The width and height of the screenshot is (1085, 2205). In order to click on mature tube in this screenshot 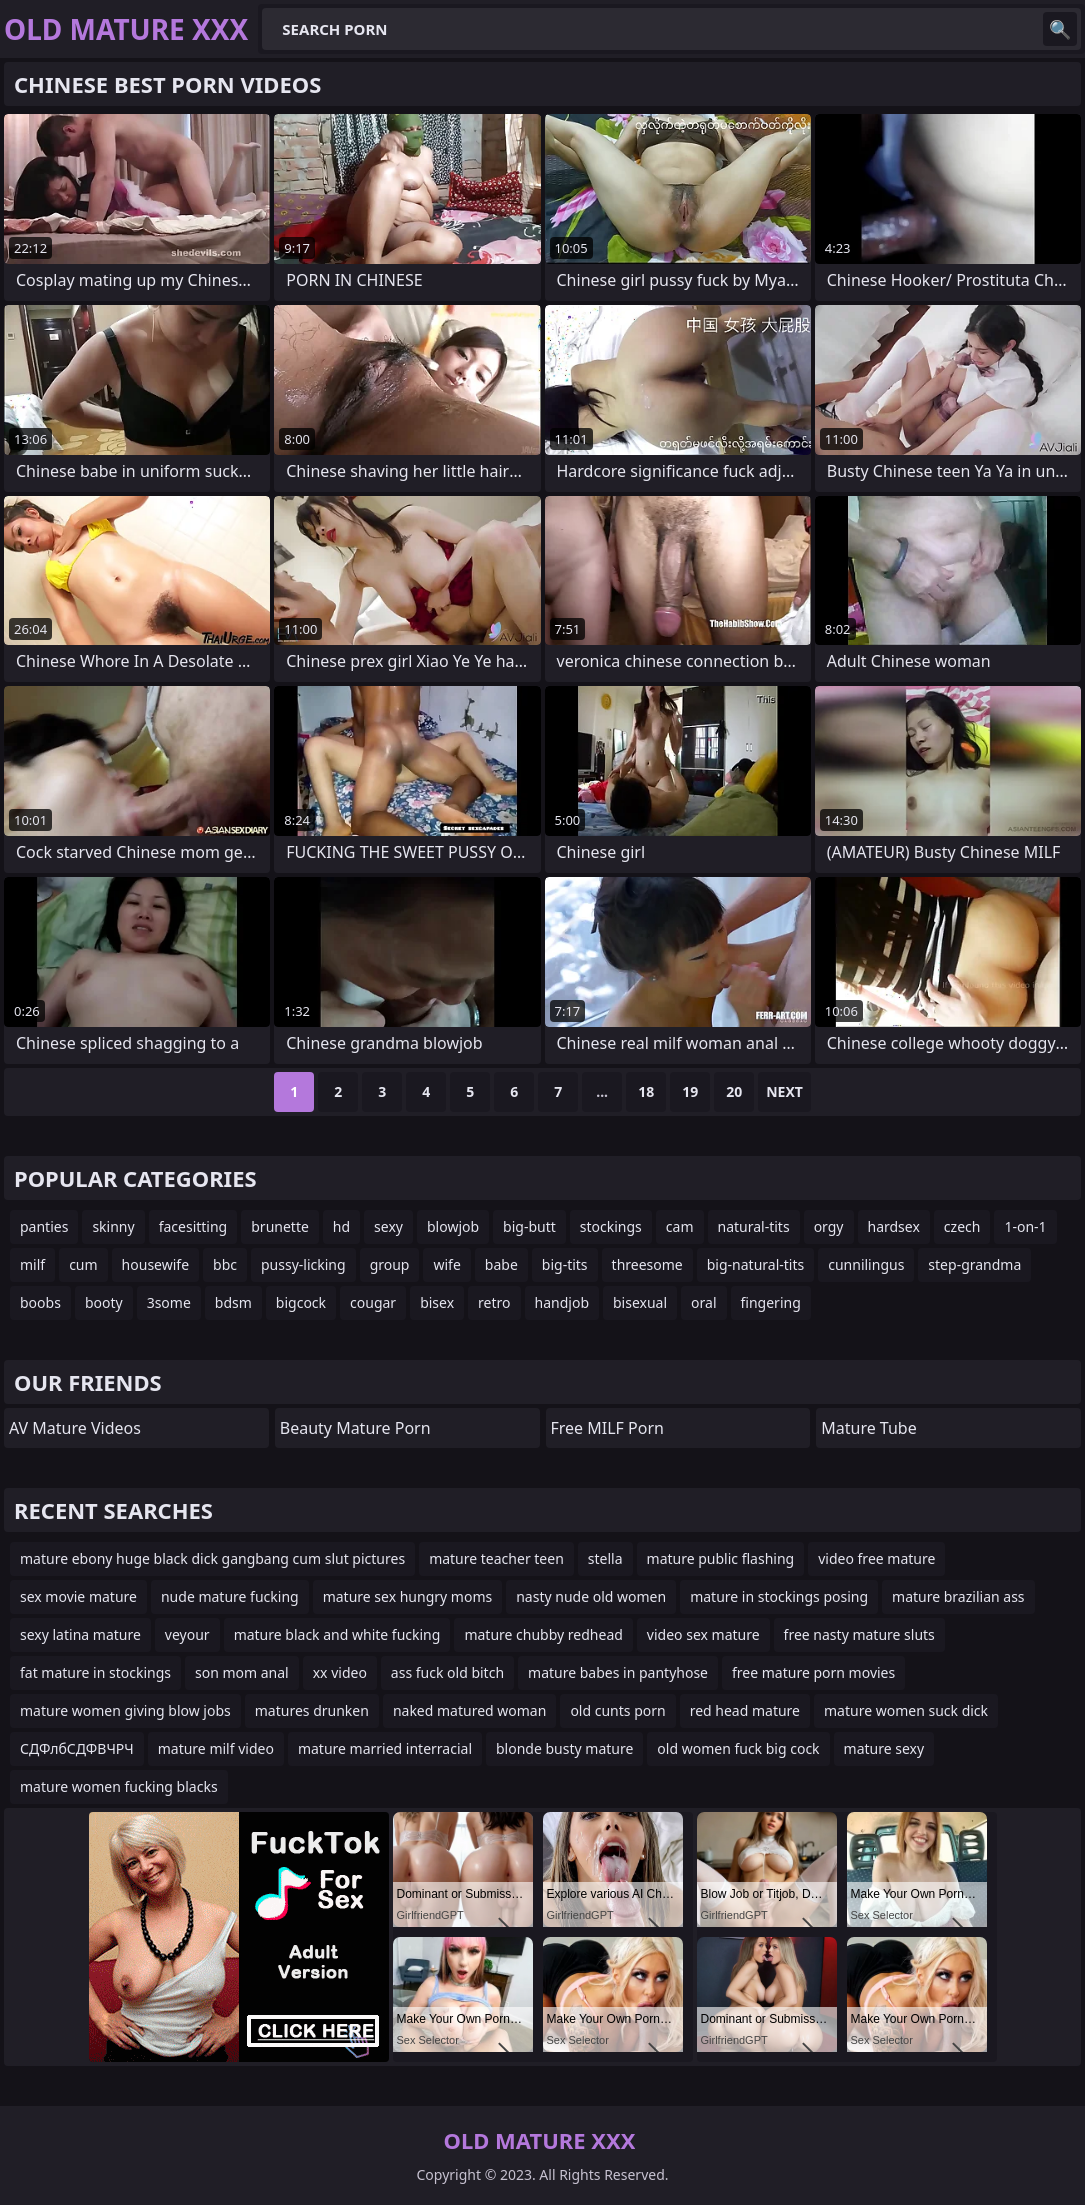, I will do `click(868, 1428)`.